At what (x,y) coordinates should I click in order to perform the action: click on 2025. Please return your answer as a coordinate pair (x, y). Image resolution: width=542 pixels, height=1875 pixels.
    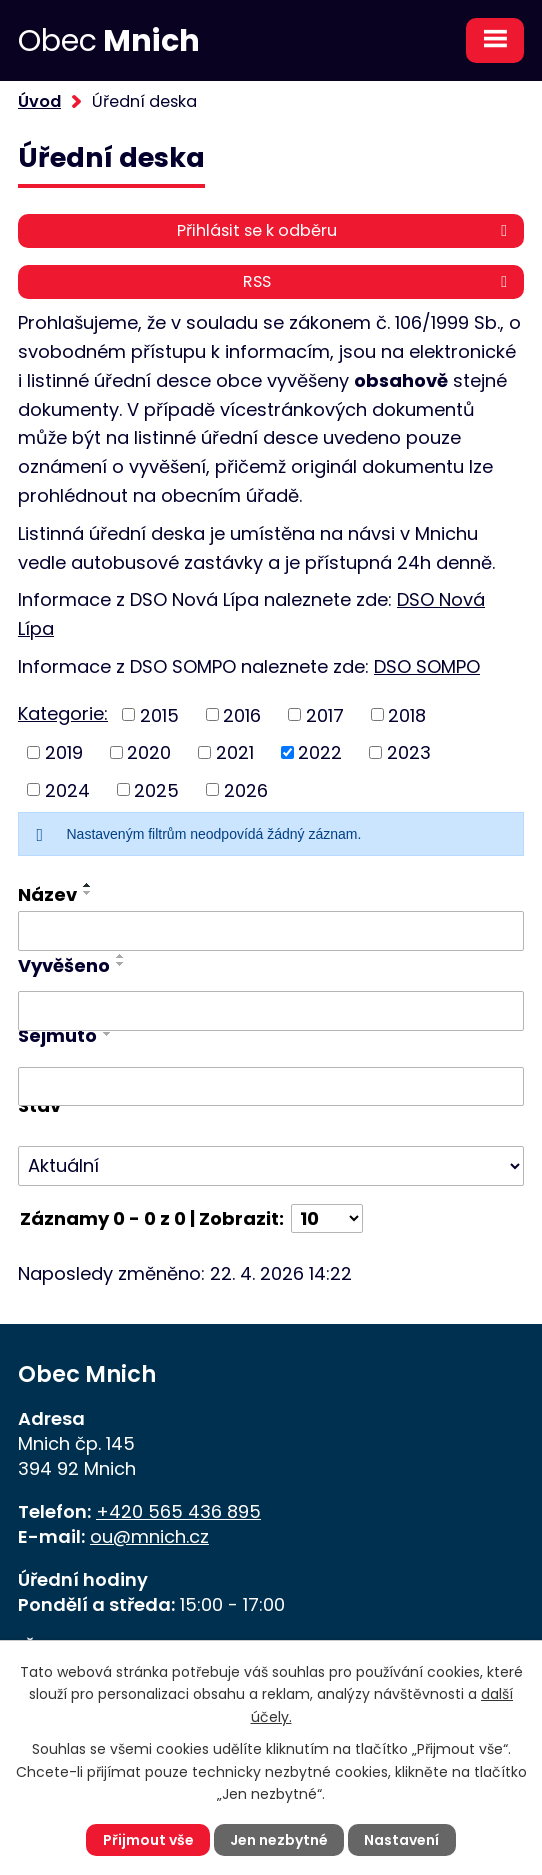
    Looking at the image, I should click on (156, 789).